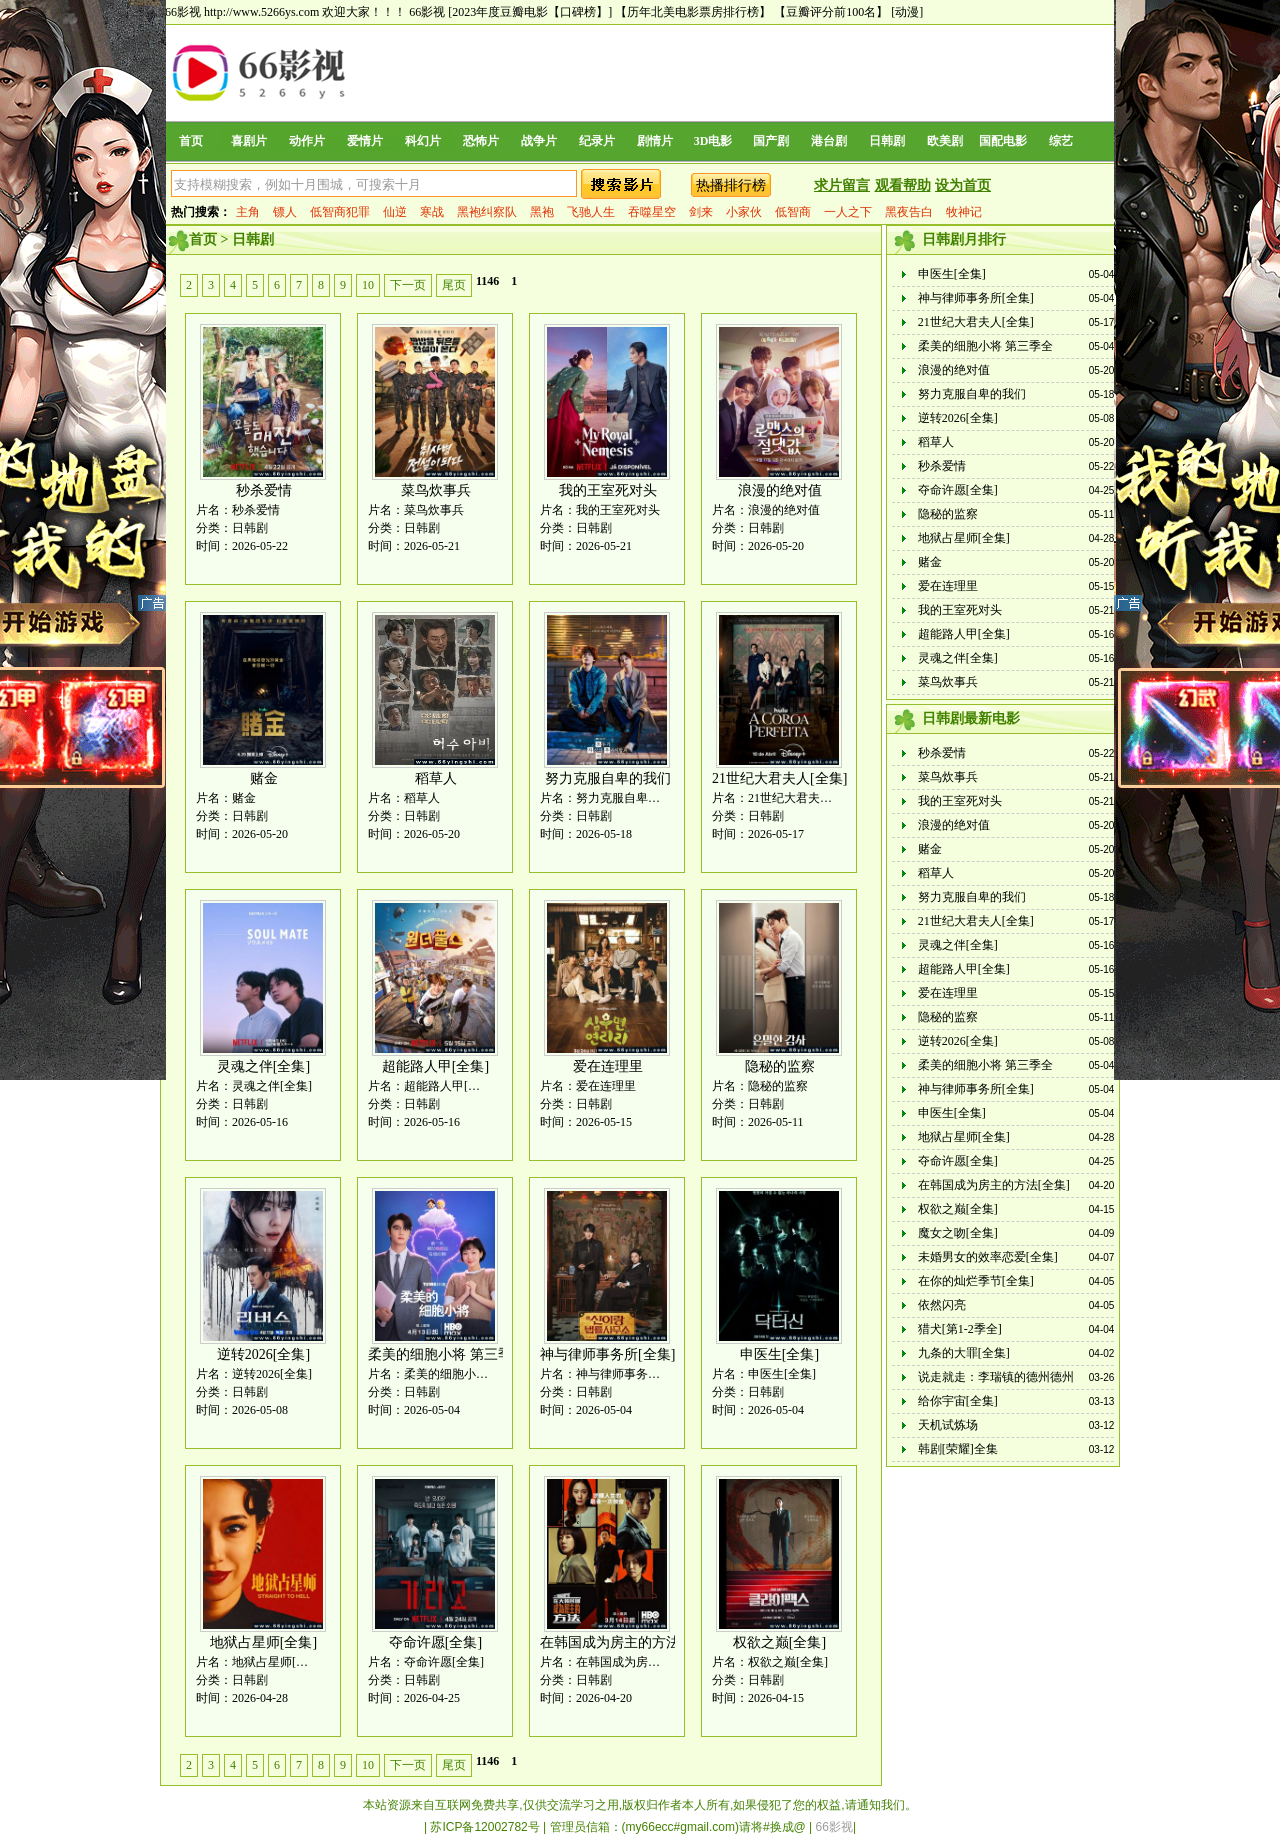 Image resolution: width=1280 pixels, height=1843 pixels. Describe the element at coordinates (887, 141) in the screenshot. I see `日韩剧` at that location.